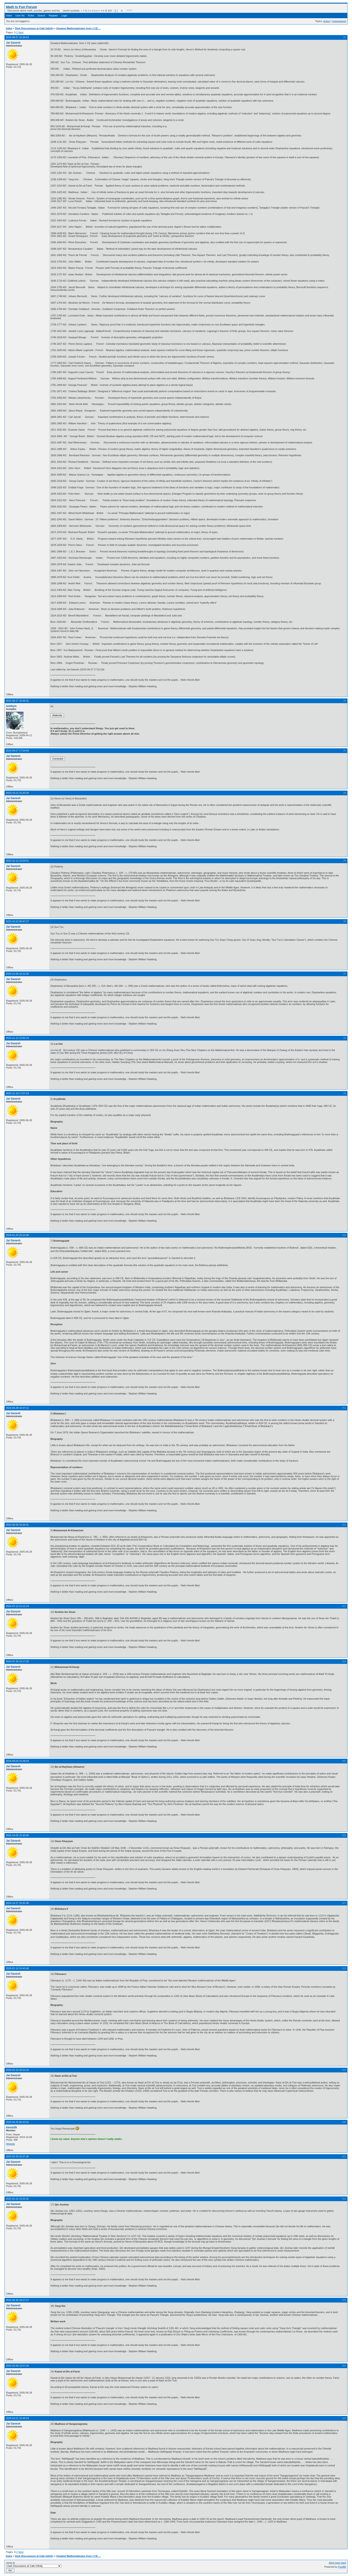  I want to click on 2025-03-21 15:48:53, so click(17, 2418).